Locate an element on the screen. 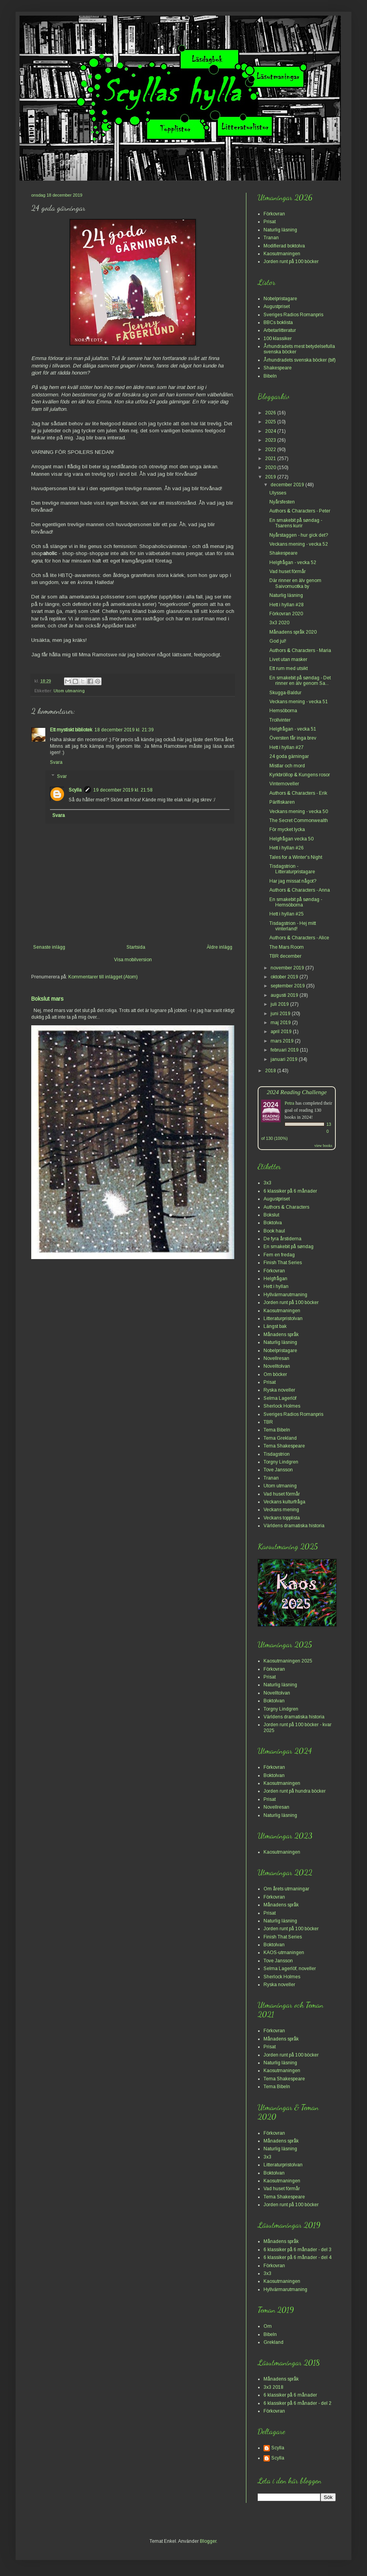 The image size is (367, 2576). 2019 is located at coordinates (271, 477).